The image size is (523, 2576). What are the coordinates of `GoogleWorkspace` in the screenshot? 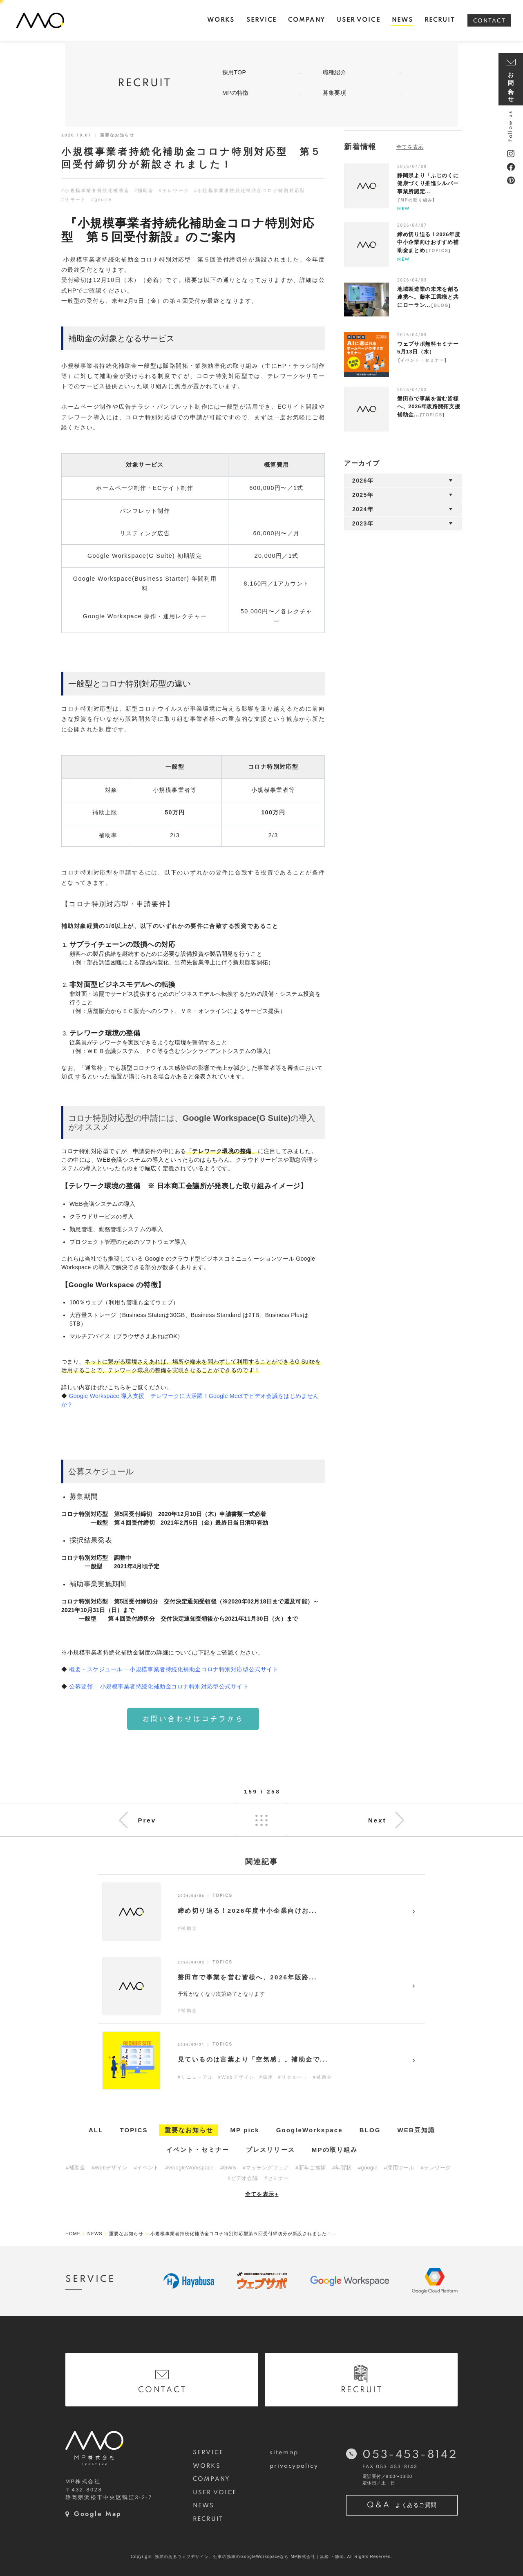 It's located at (309, 2130).